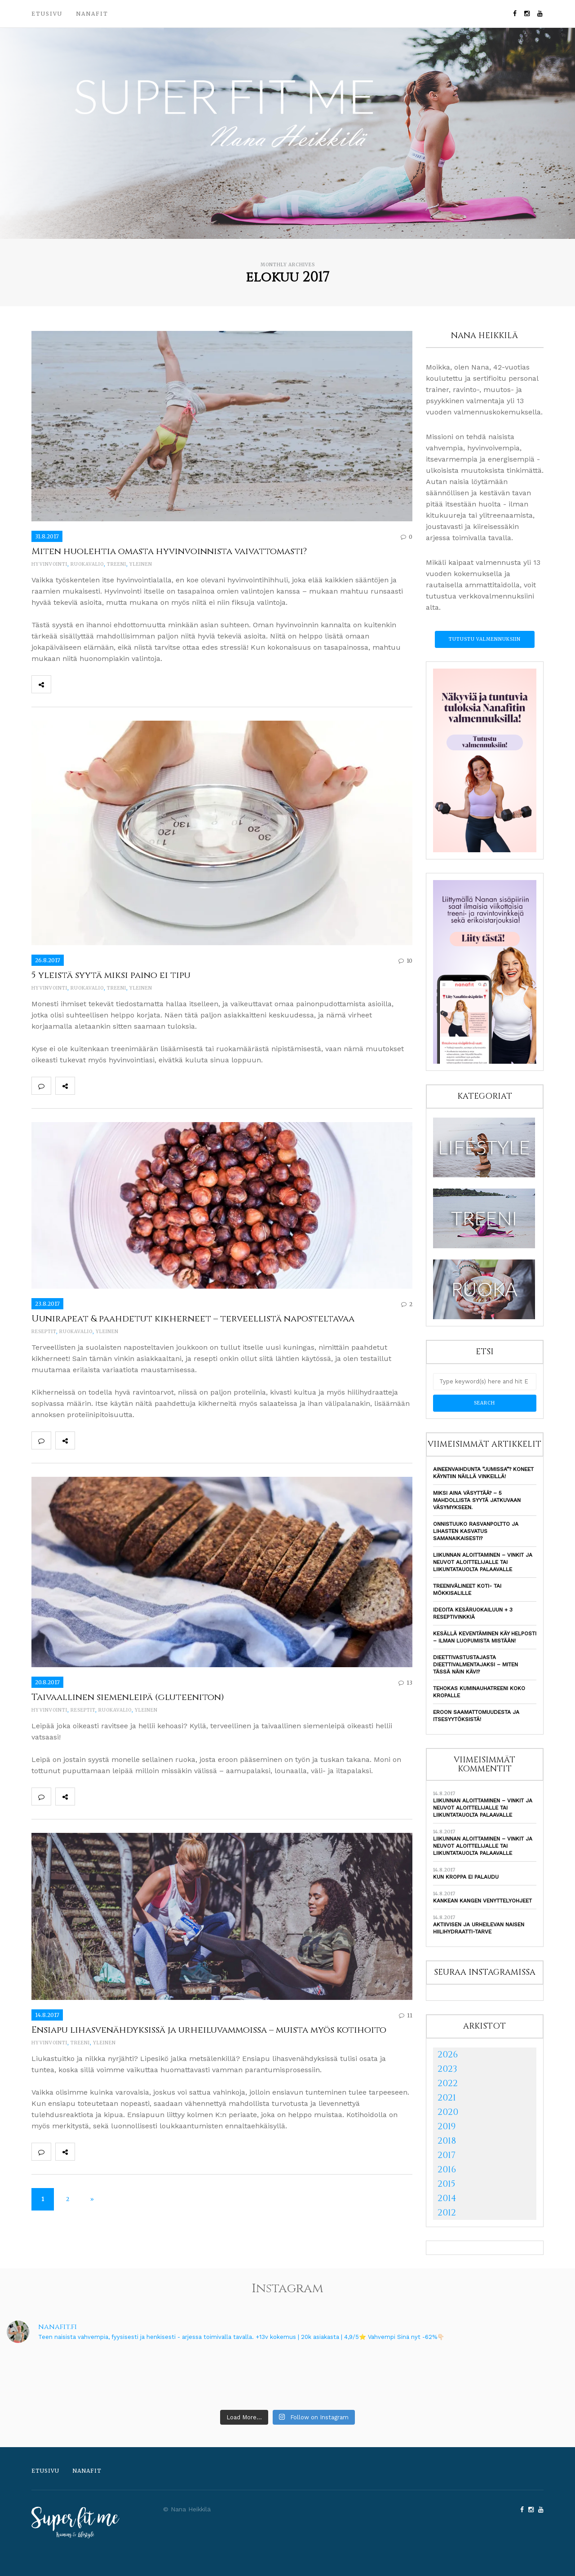  I want to click on Uunirapeat & paahdetut kikherneet – terveellistä naposteltavaa, so click(192, 1318).